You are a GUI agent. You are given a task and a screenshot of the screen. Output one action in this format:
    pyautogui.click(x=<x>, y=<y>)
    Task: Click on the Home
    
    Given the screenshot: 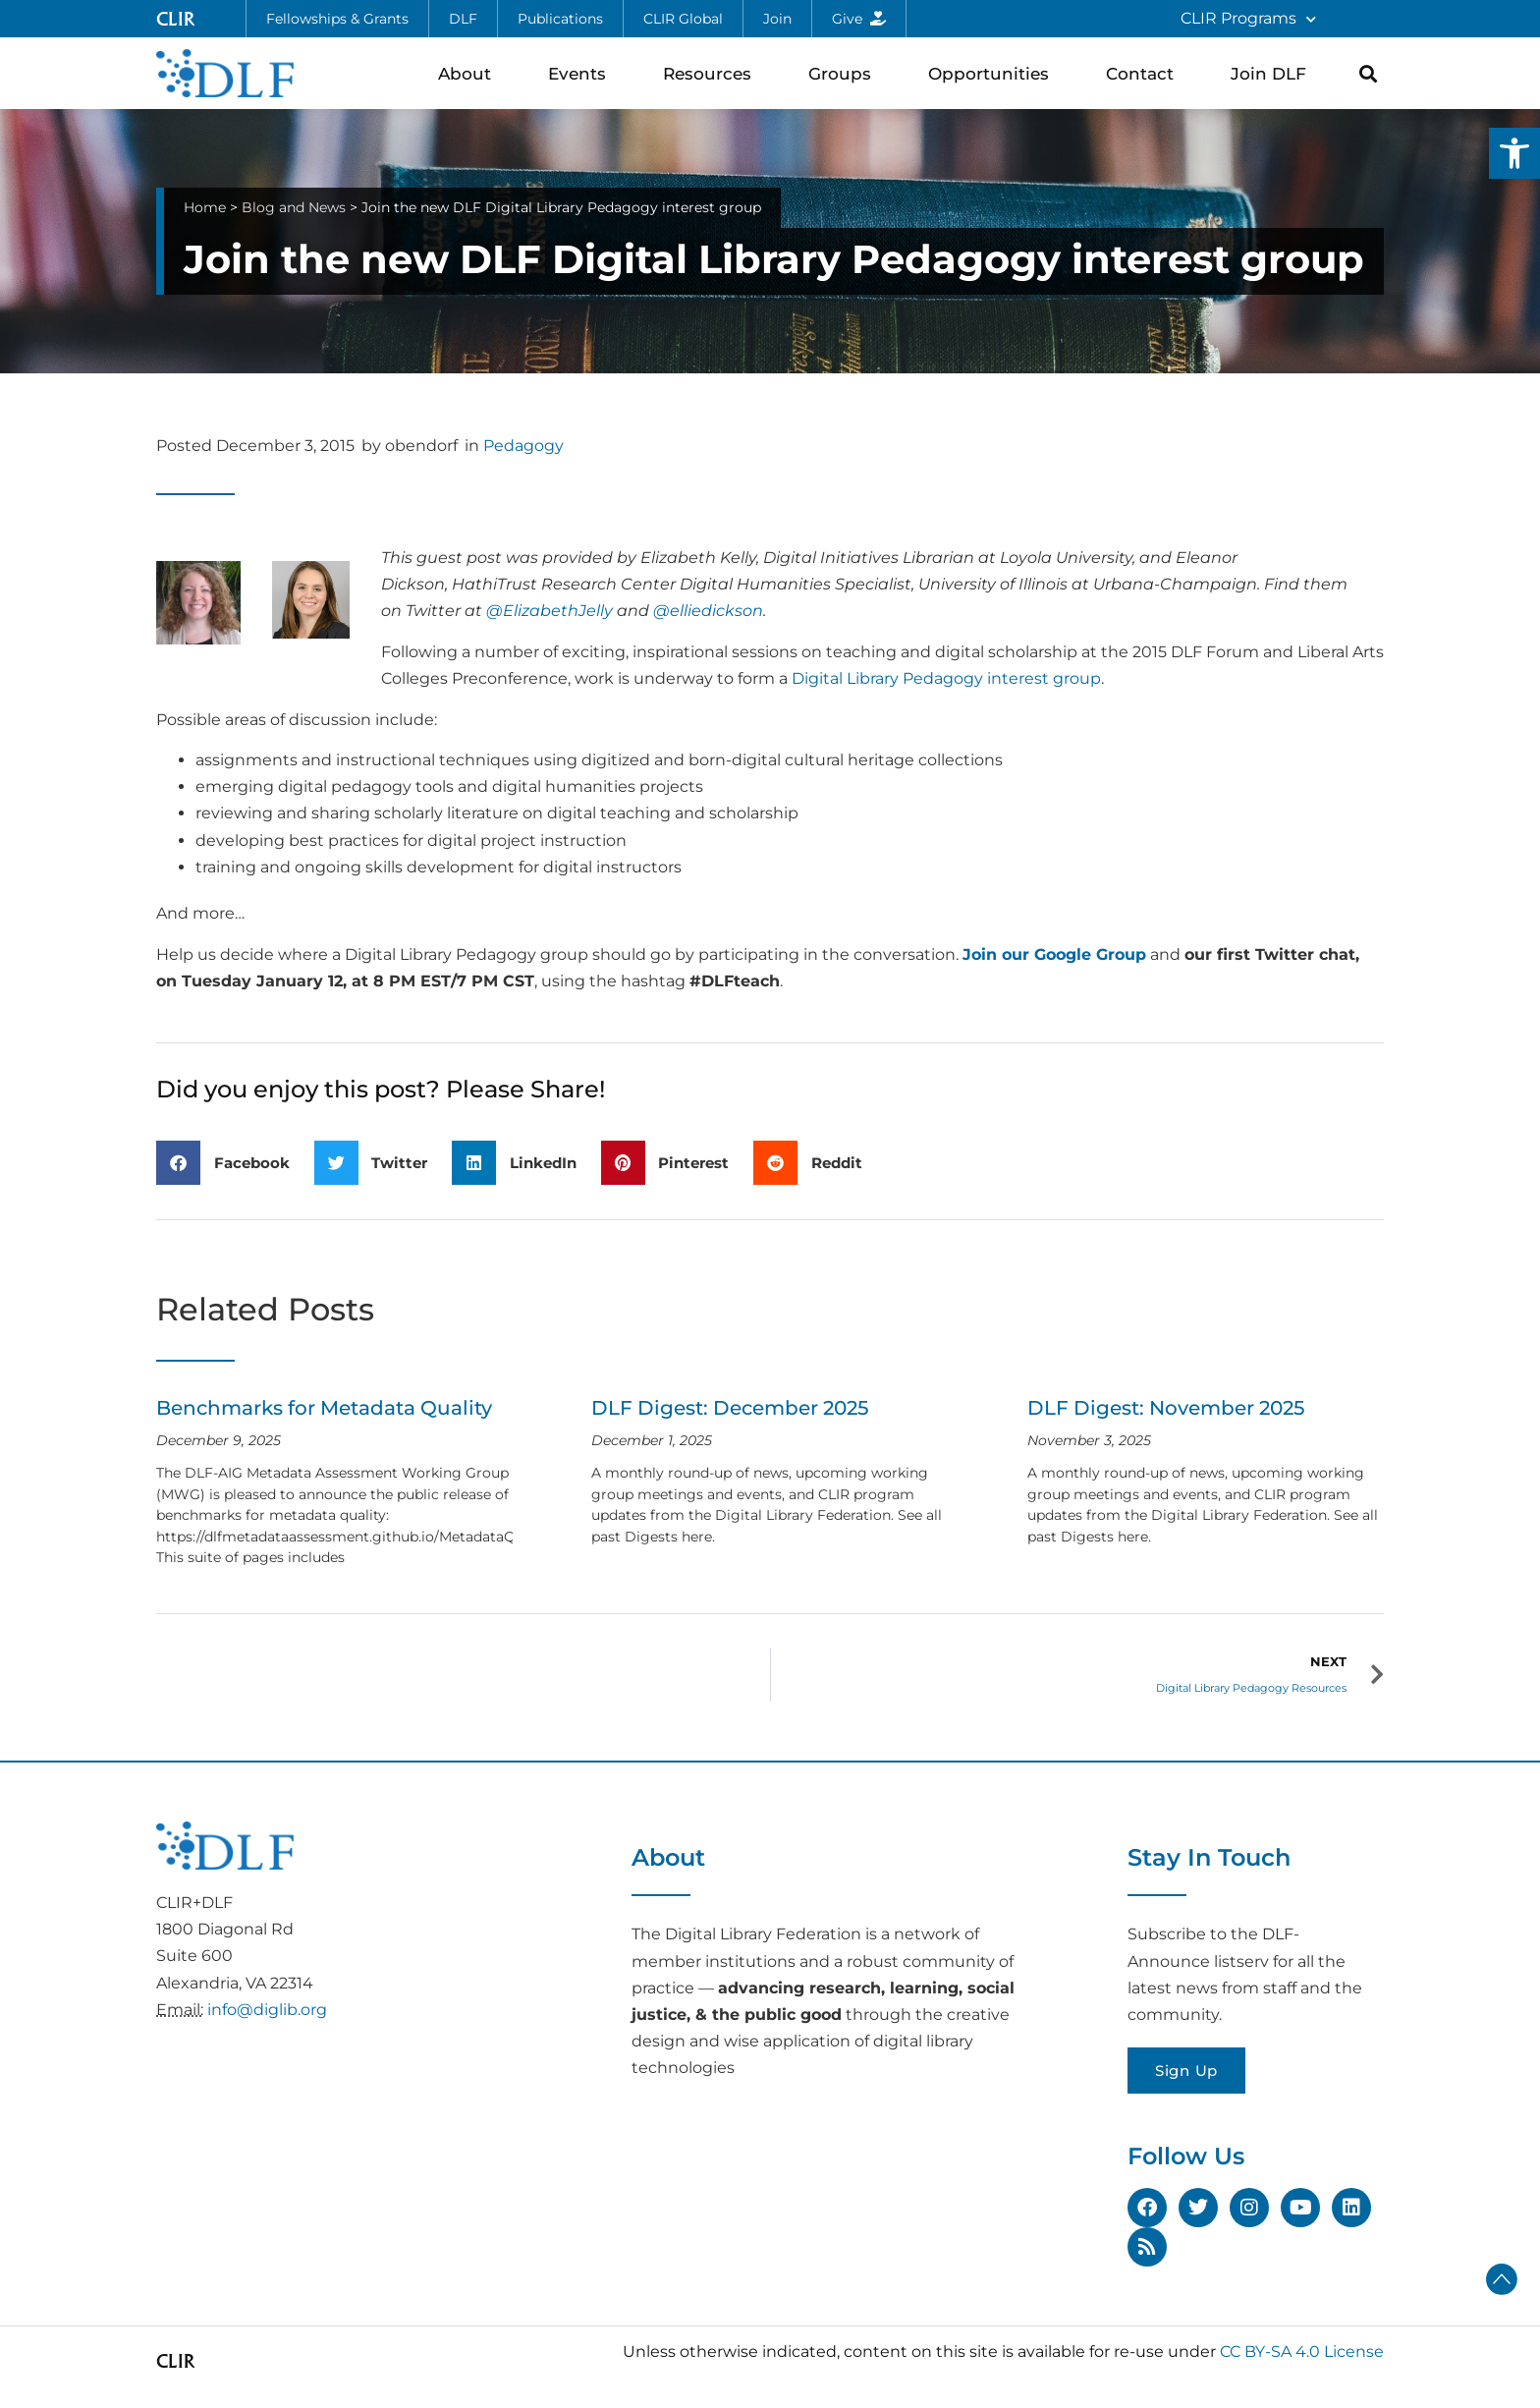 What is the action you would take?
    pyautogui.click(x=205, y=207)
    